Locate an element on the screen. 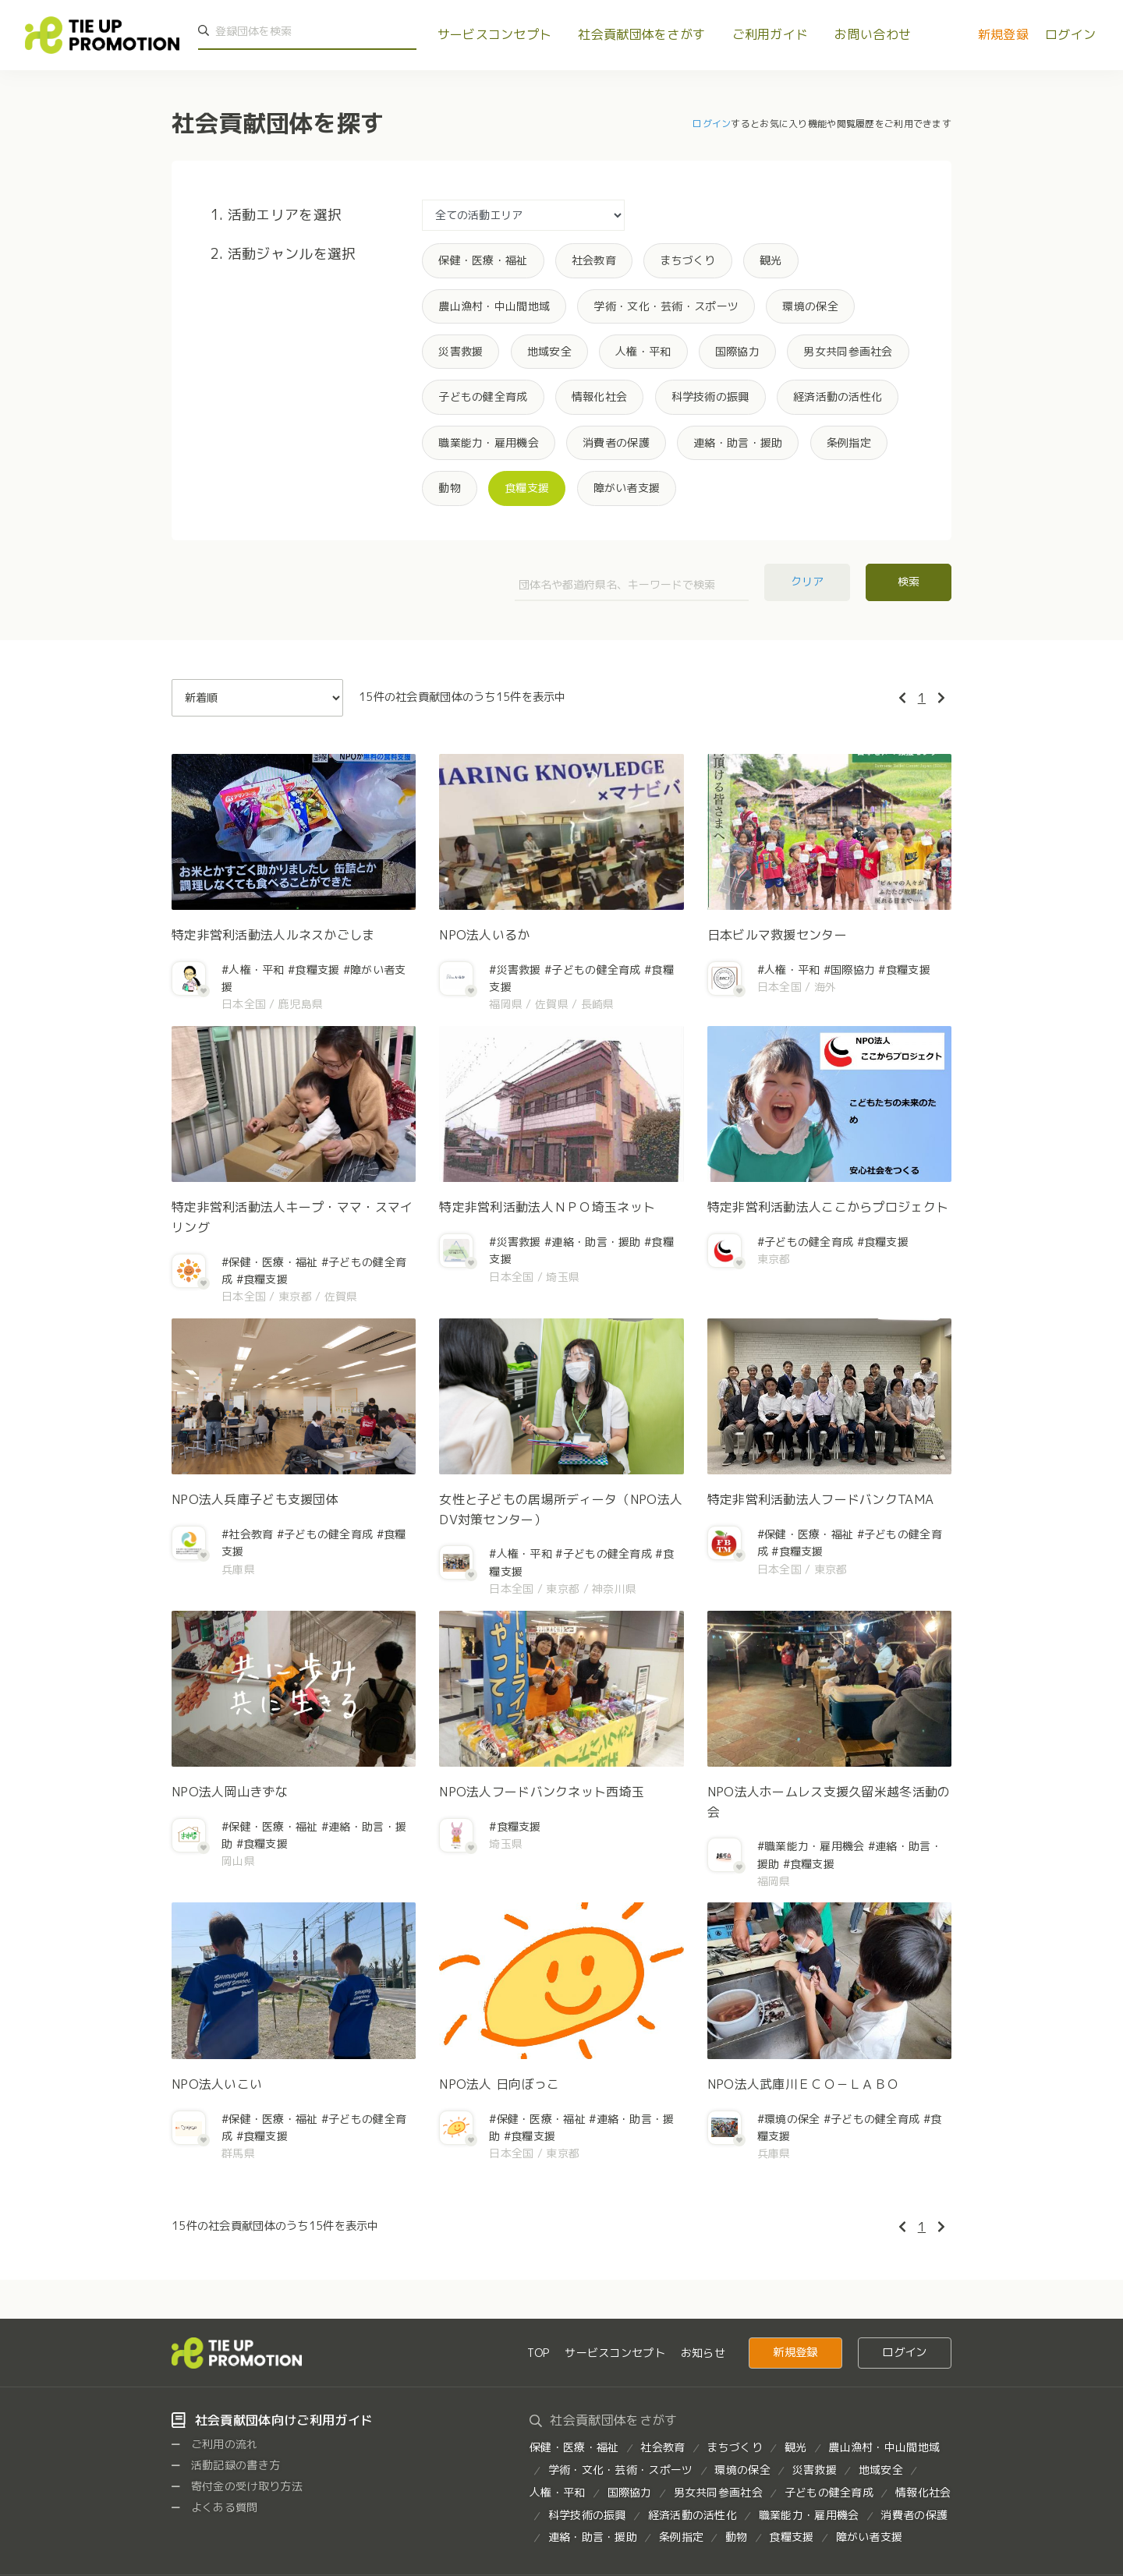 This screenshot has height=2576, width=1123. 男女共同参画社会 is located at coordinates (847, 351).